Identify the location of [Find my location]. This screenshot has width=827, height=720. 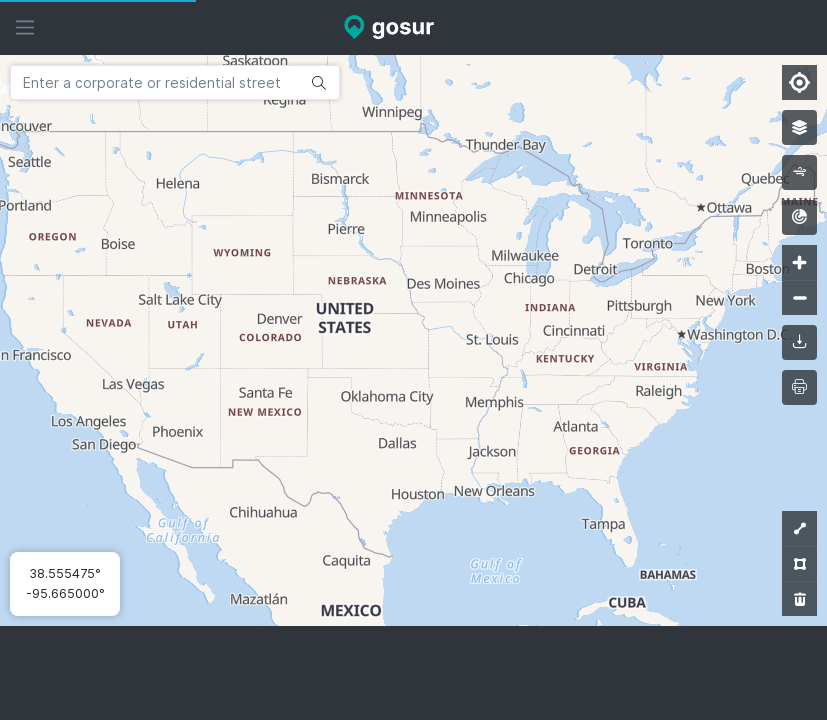
(799, 82).